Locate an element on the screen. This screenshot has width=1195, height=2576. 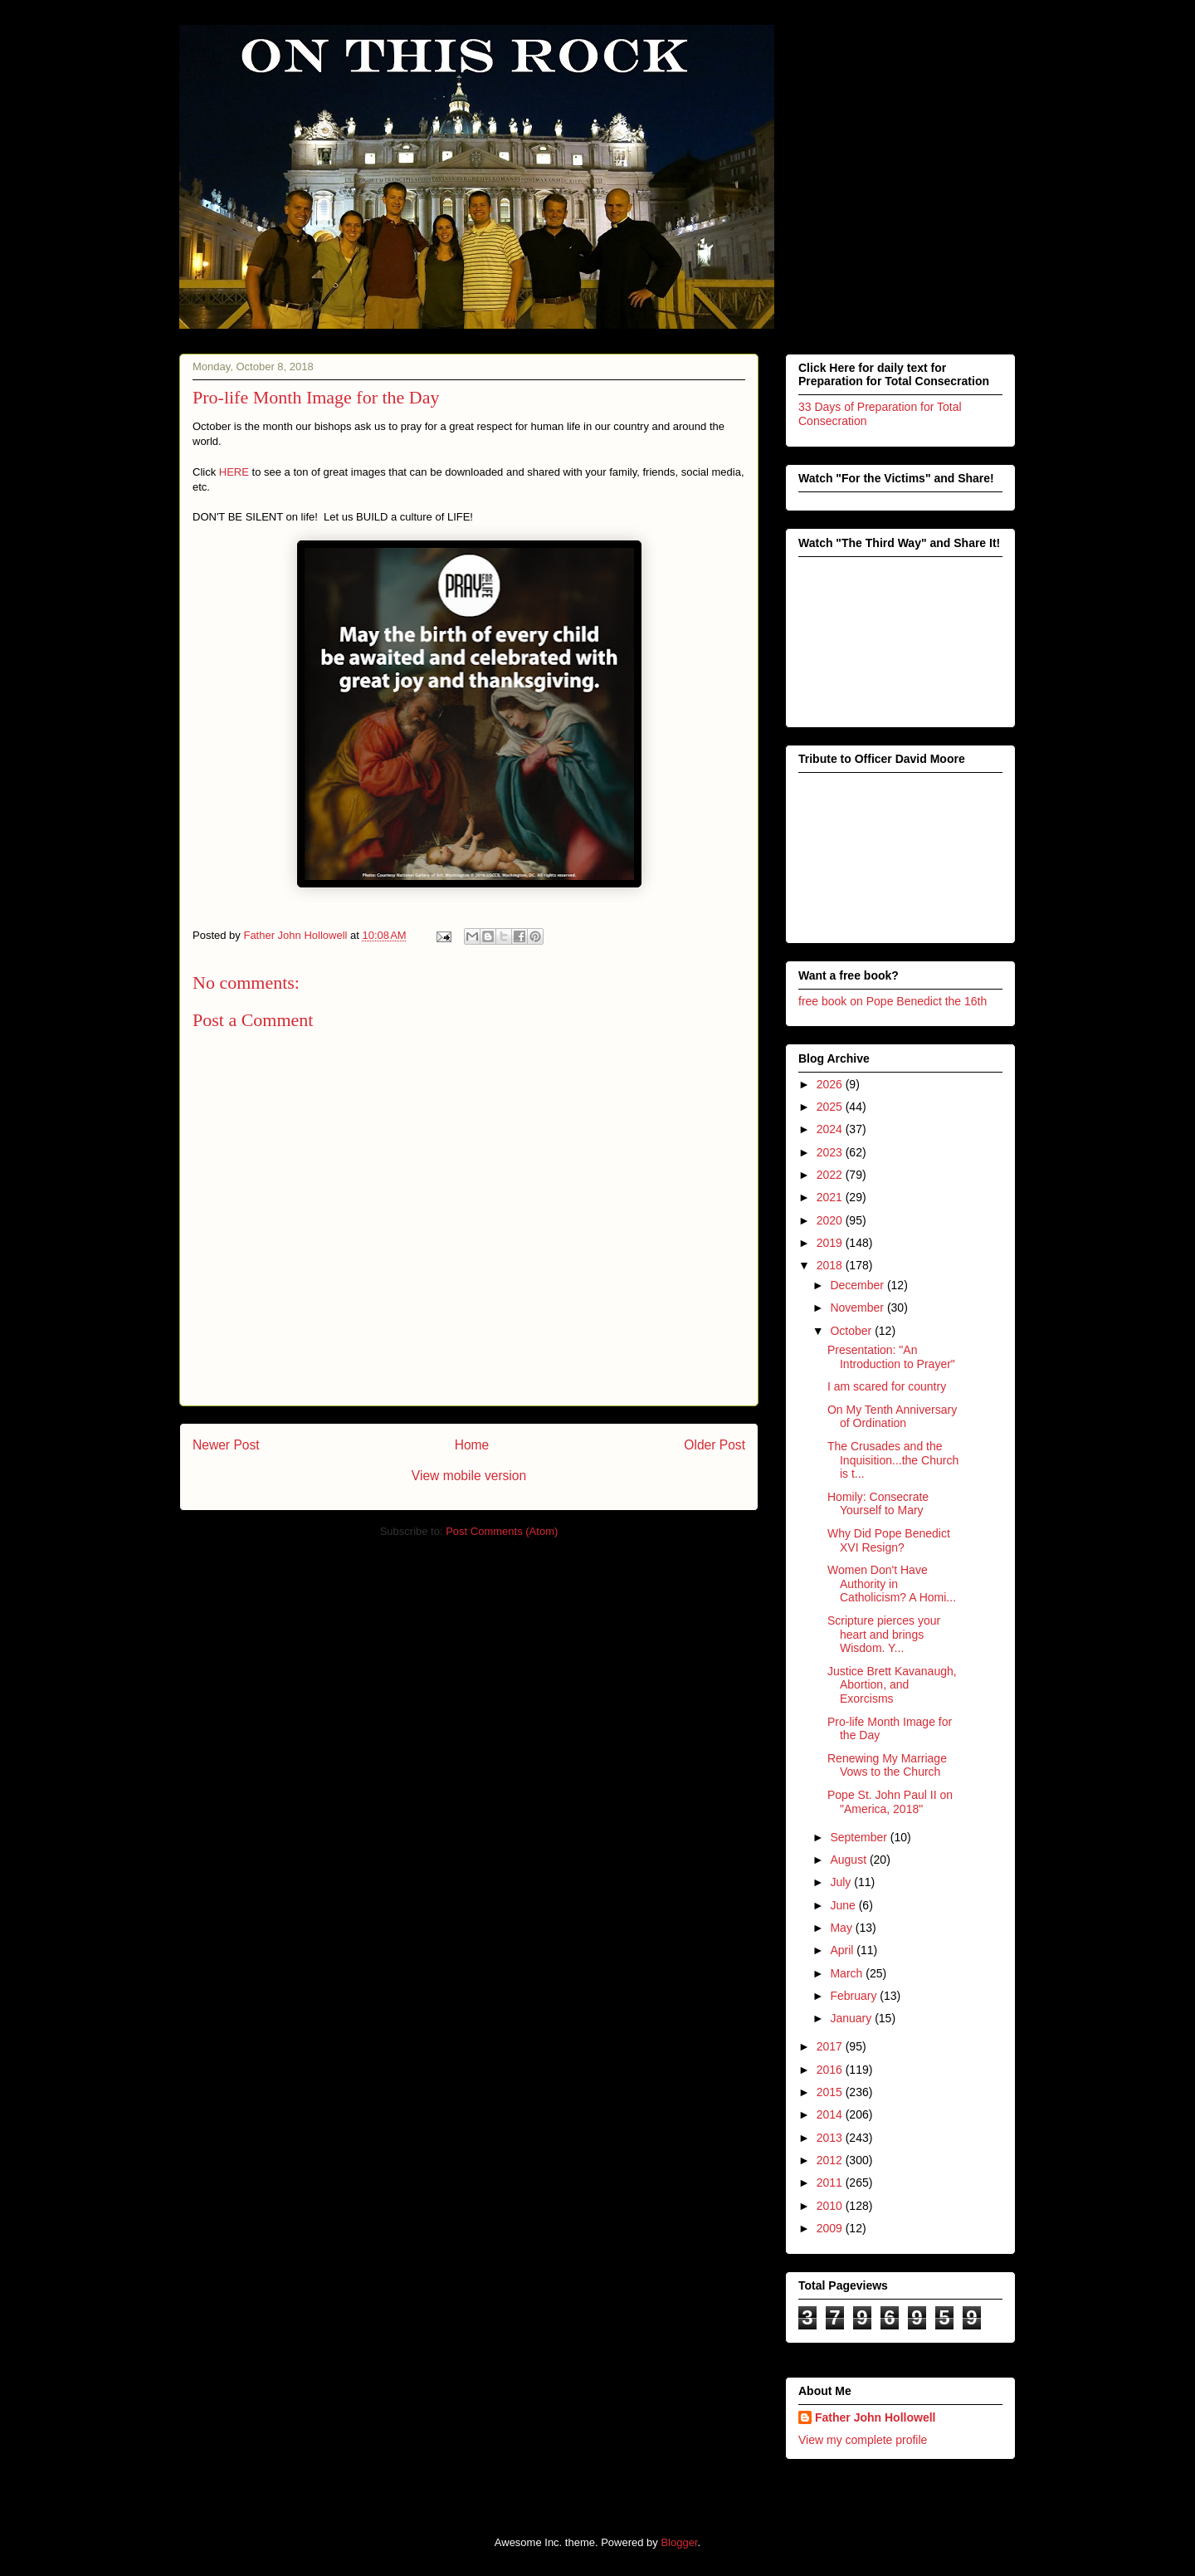
free book on Pope Benedict the 16th is located at coordinates (892, 1001).